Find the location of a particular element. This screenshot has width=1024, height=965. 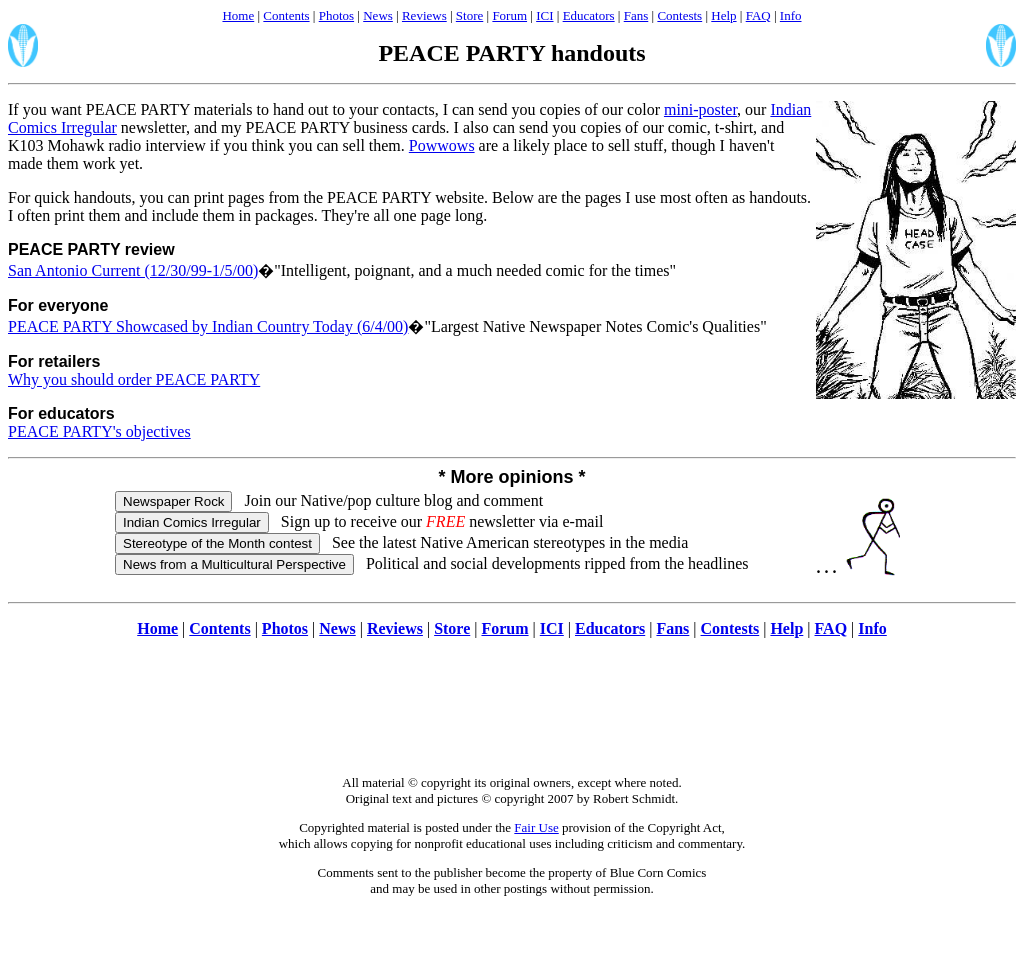

PEACE PARTY Showcased by Indian Country Today (6/4/00) is located at coordinates (208, 326).